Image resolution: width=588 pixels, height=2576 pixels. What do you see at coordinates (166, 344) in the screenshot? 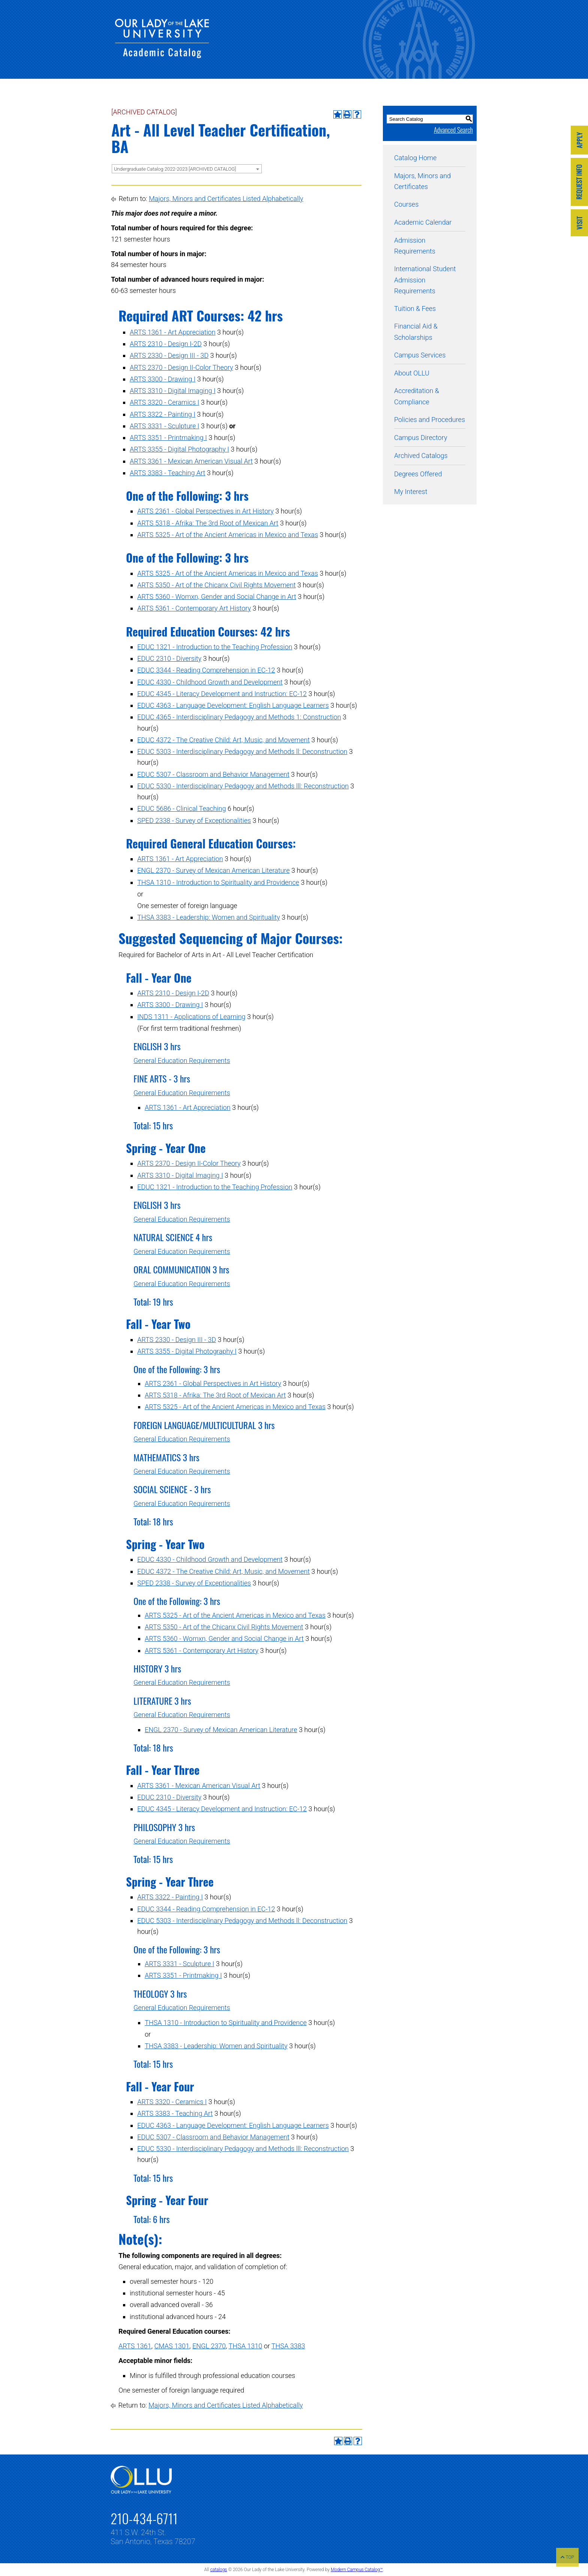
I see `ARTS 2310 - Design I-2D [View course details for ARTS 2310 - Design I-2D]` at bounding box center [166, 344].